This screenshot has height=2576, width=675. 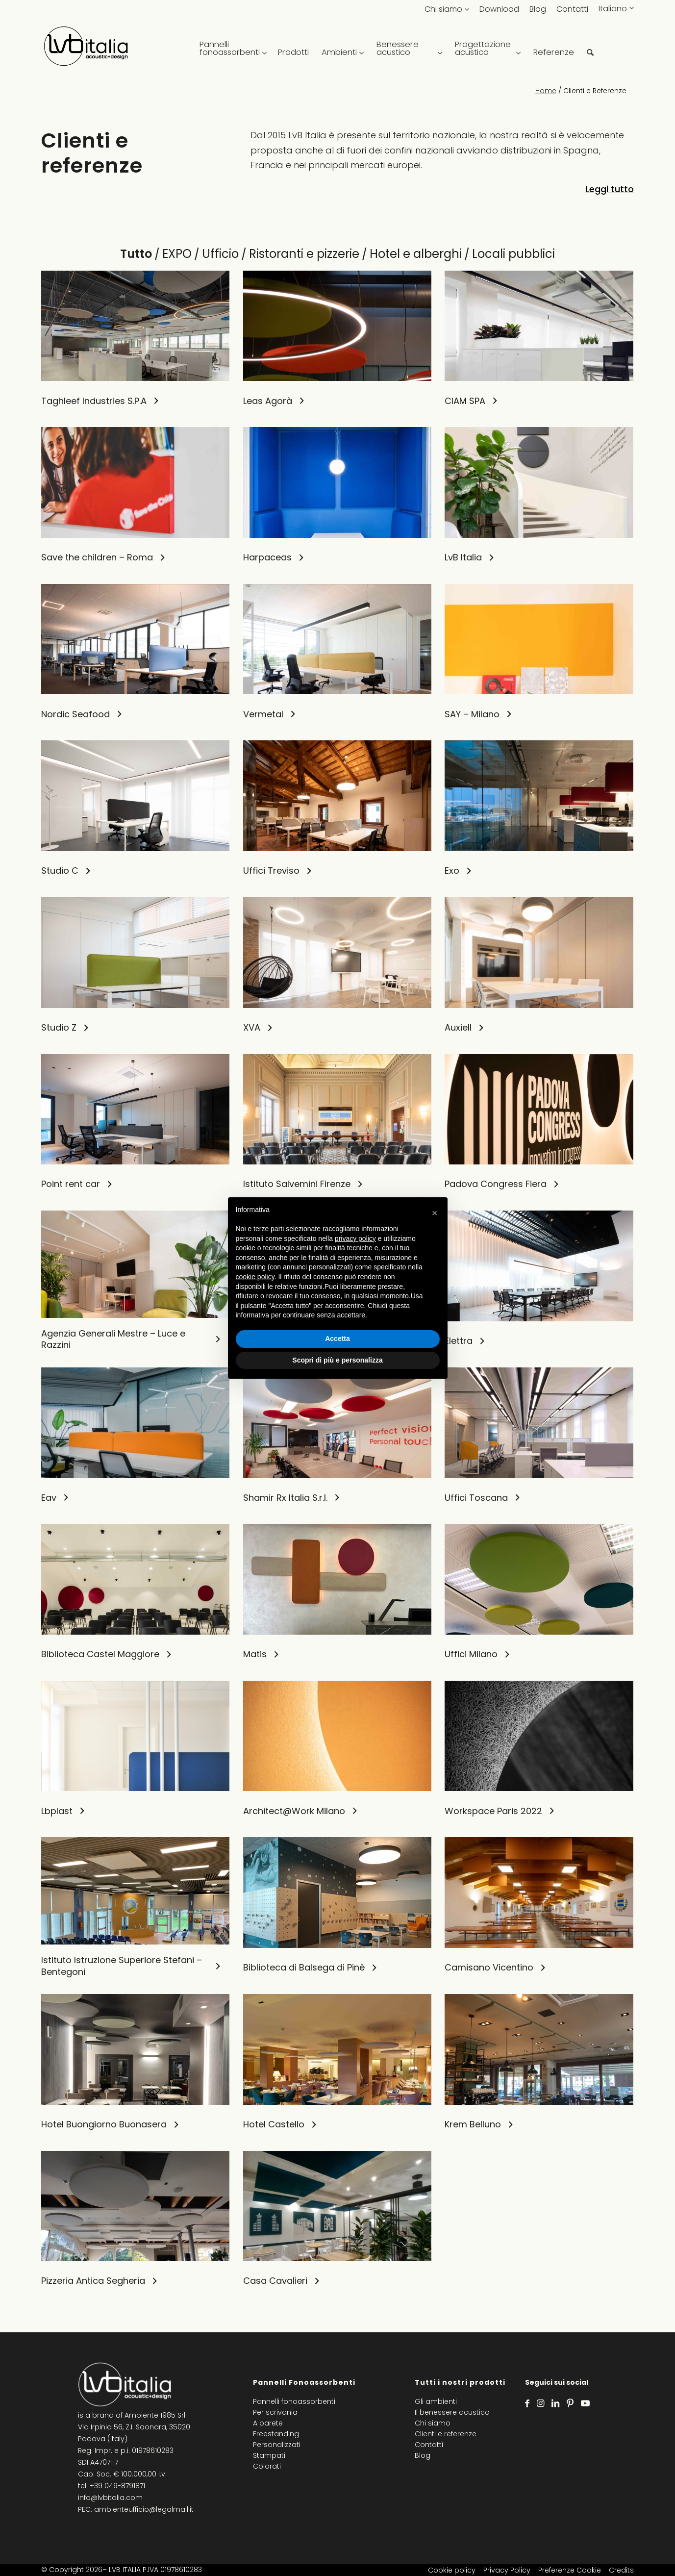 What do you see at coordinates (435, 1213) in the screenshot?
I see `[button]` at bounding box center [435, 1213].